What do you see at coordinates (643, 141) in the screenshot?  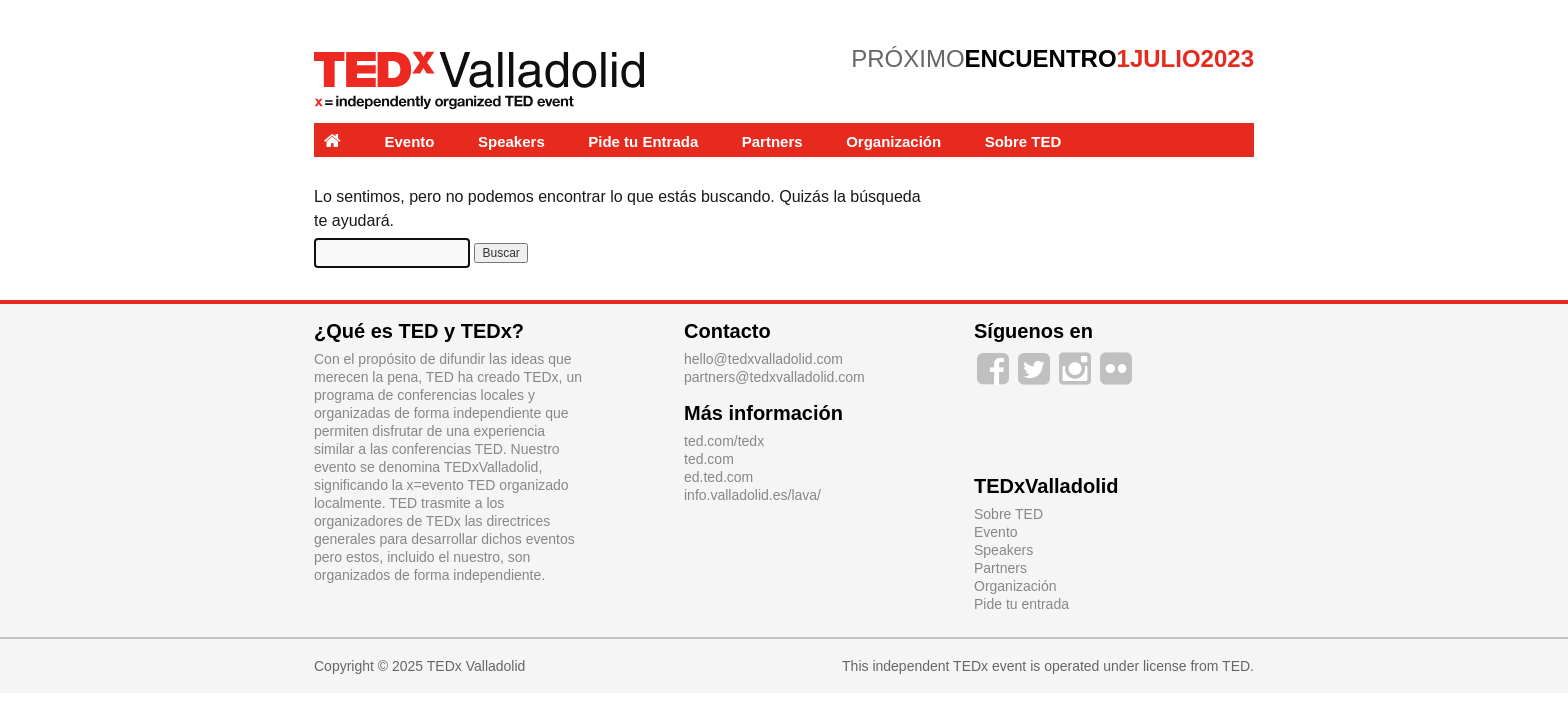 I see `Pide tu Entrada` at bounding box center [643, 141].